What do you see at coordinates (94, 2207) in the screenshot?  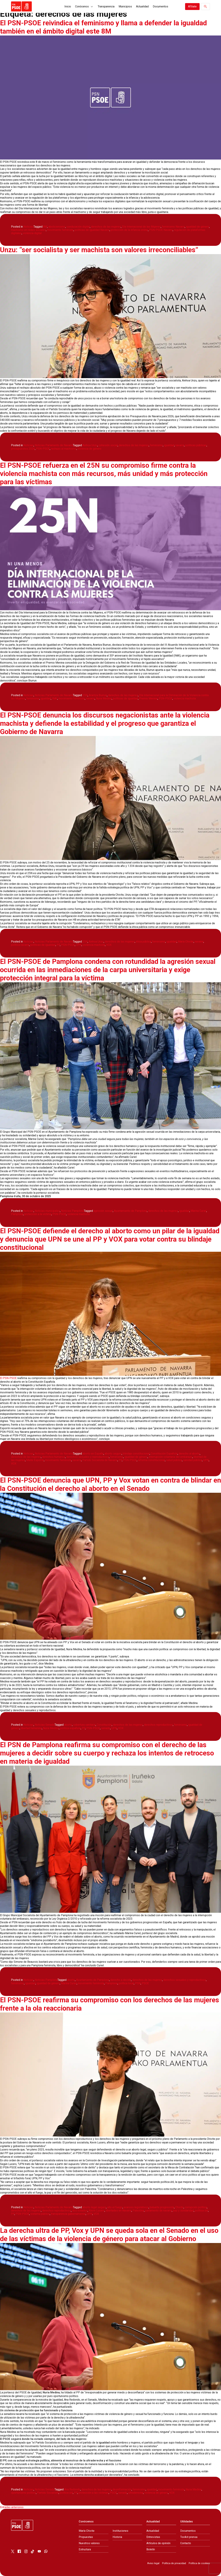 I see `aborto legal seguro` at bounding box center [94, 2207].